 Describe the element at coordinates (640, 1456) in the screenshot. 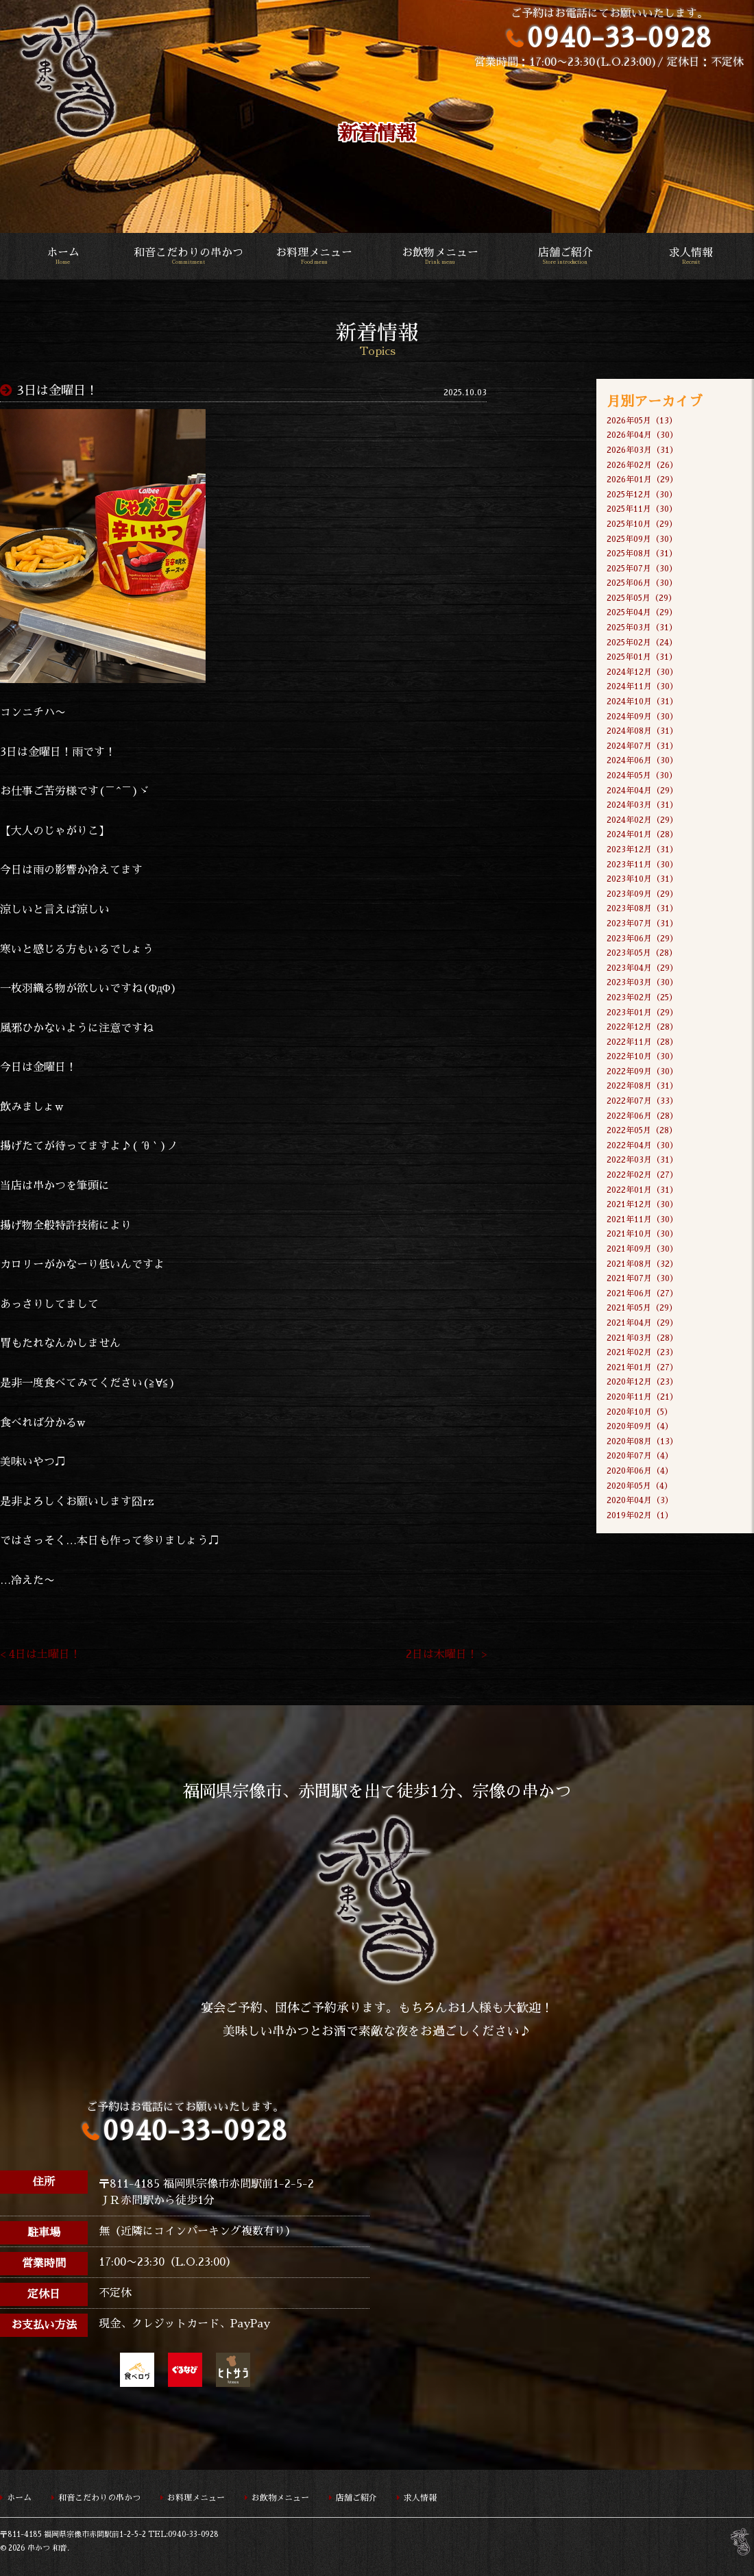

I see `2020年07月（4）` at that location.